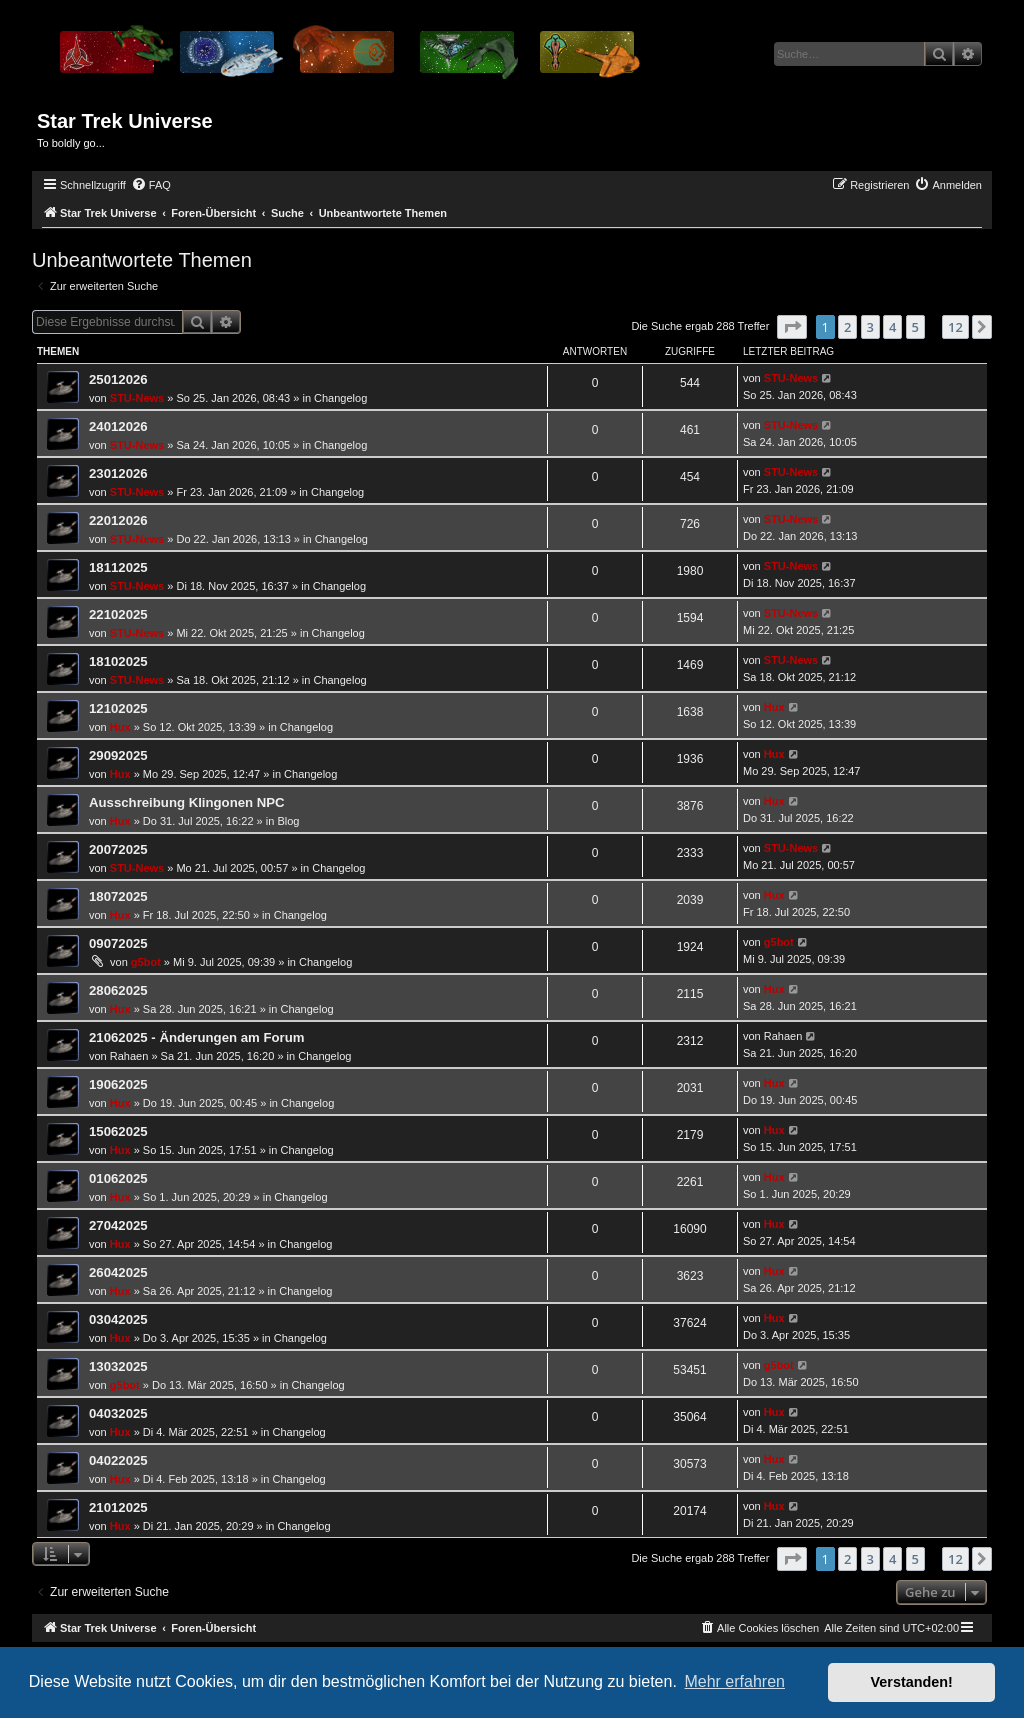  Describe the element at coordinates (118, 1319) in the screenshot. I see `03042025` at that location.